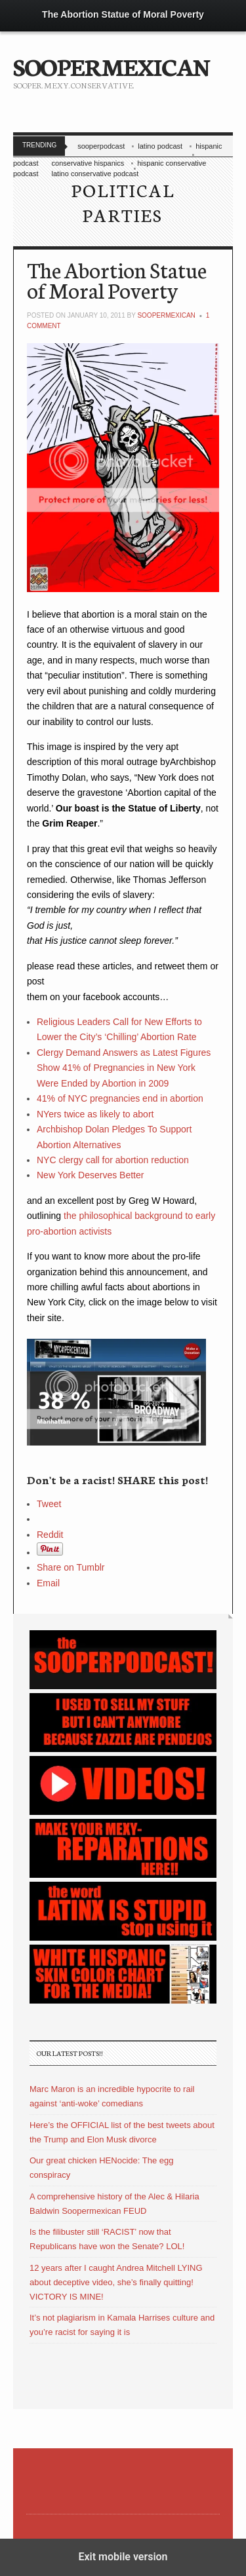 Image resolution: width=246 pixels, height=2576 pixels. What do you see at coordinates (49, 1504) in the screenshot?
I see `Tweet` at bounding box center [49, 1504].